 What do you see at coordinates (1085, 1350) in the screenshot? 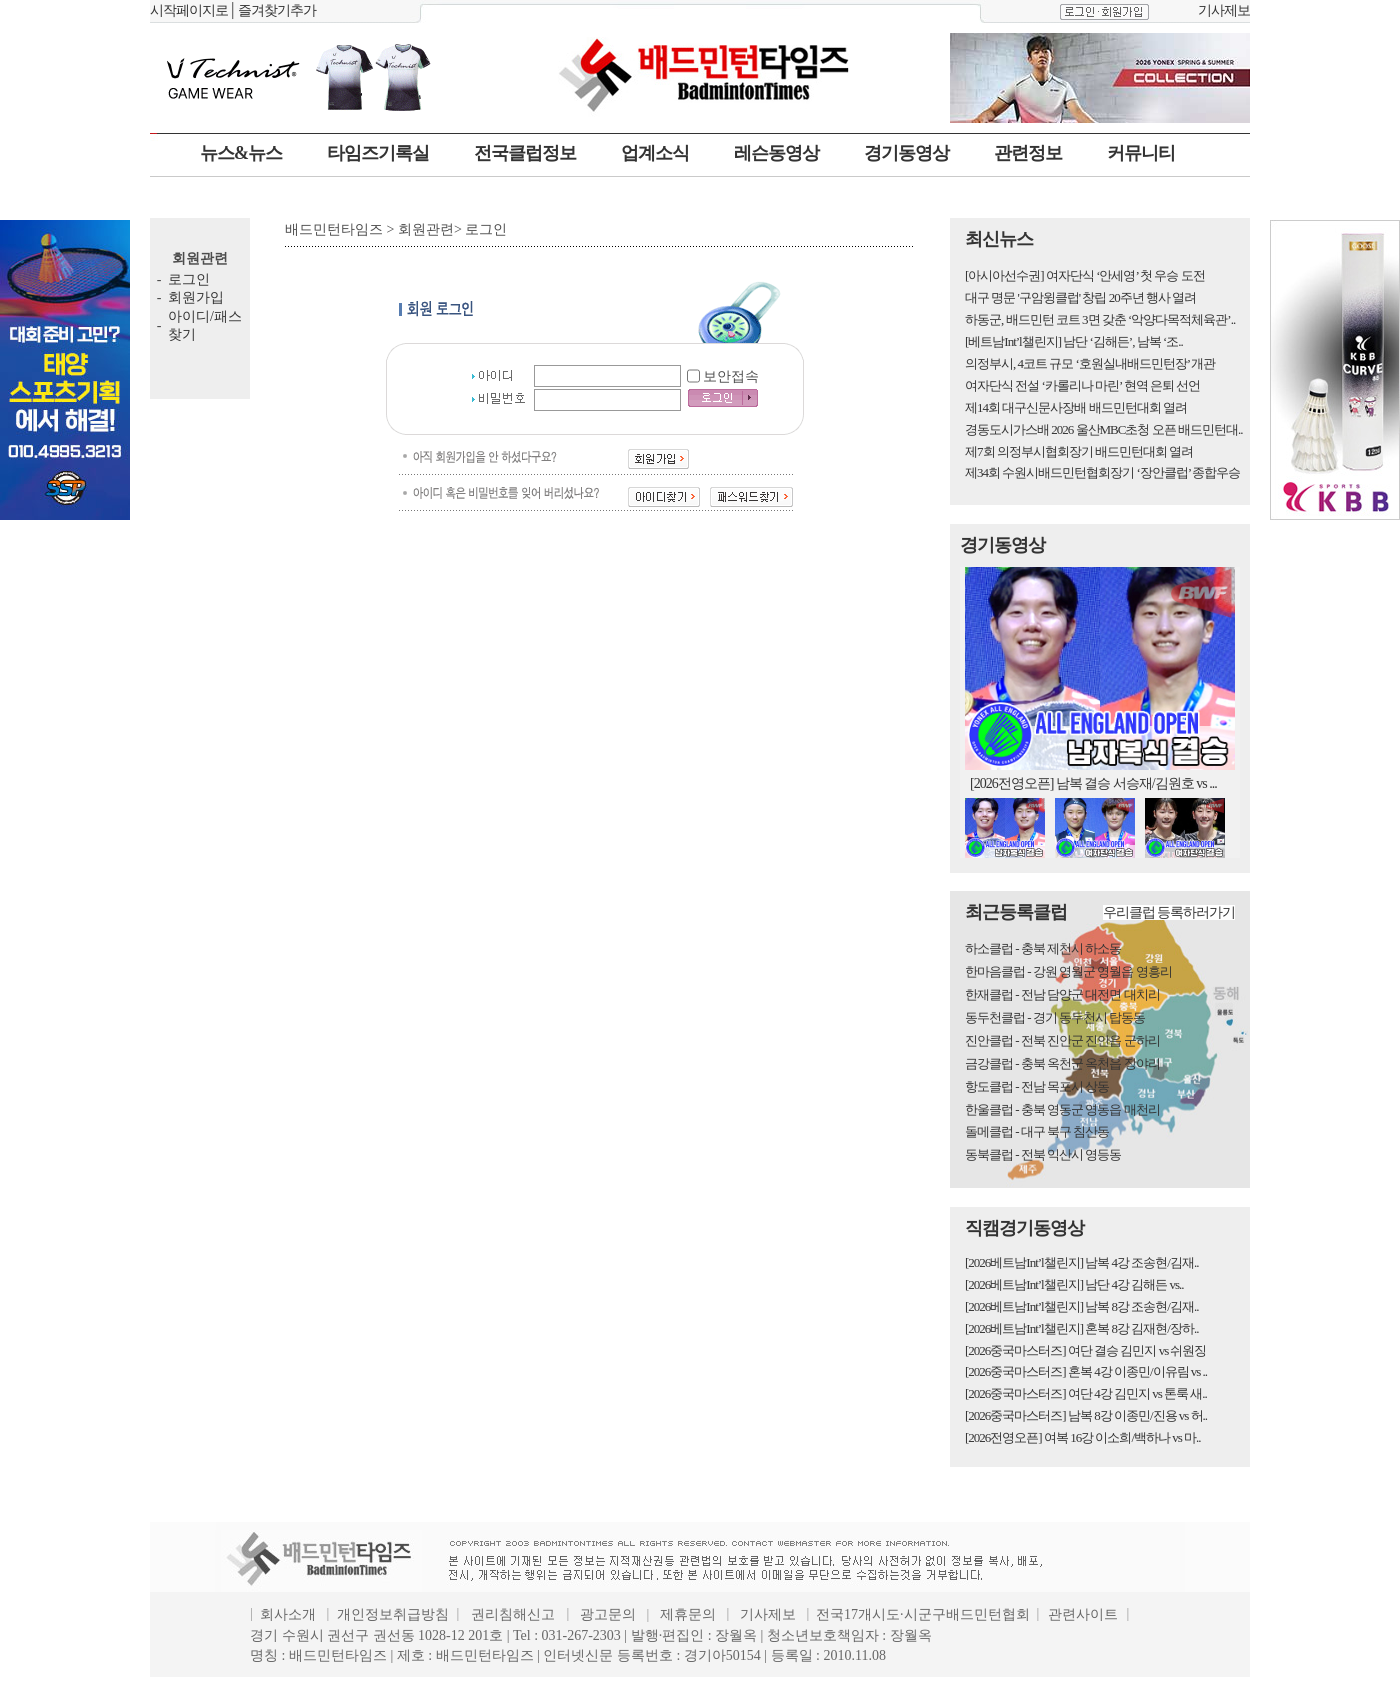
I see `[2026중국마스터즈] 여단 결승 김민지 vs 쉬원징` at bounding box center [1085, 1350].